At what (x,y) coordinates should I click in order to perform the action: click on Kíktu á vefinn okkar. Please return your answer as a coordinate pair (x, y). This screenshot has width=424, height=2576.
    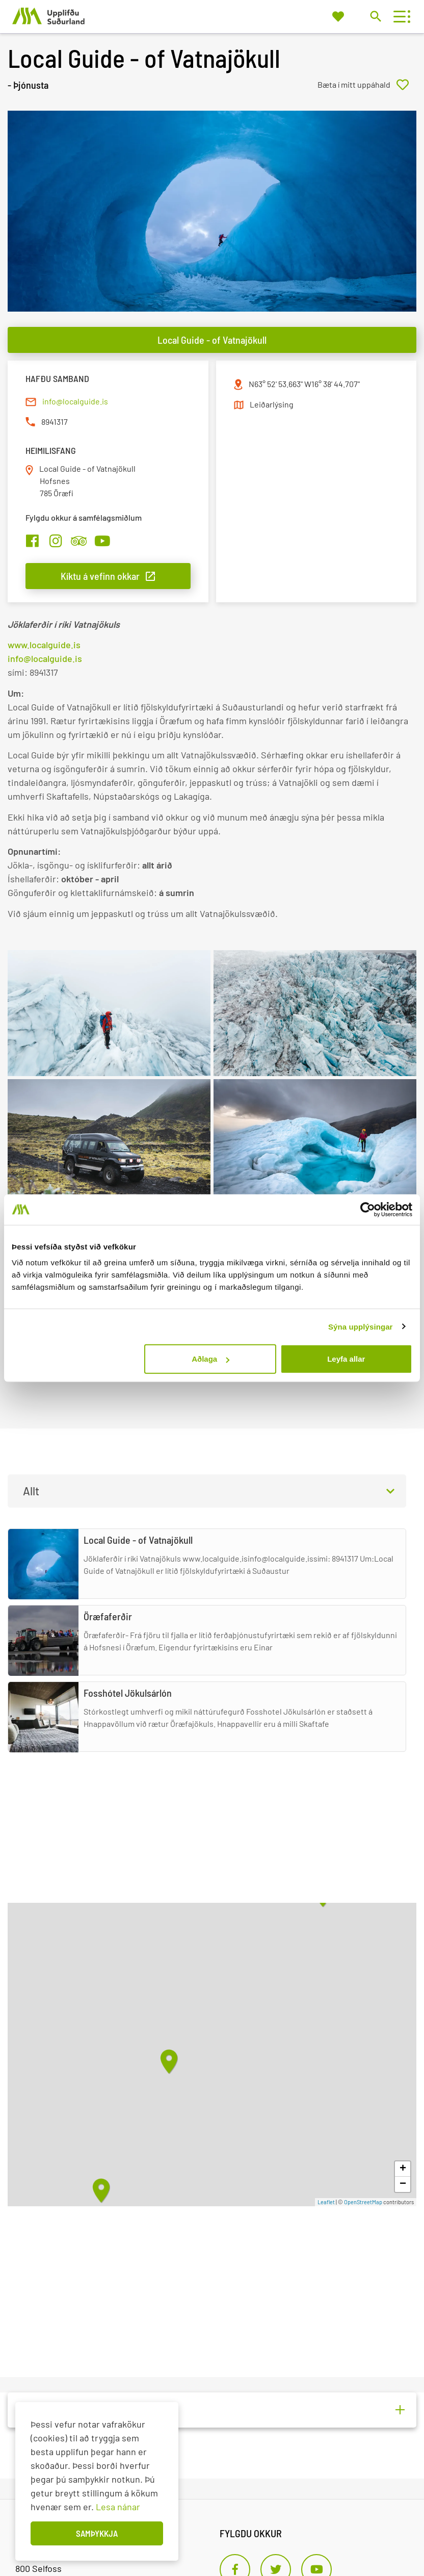
    Looking at the image, I should click on (100, 576).